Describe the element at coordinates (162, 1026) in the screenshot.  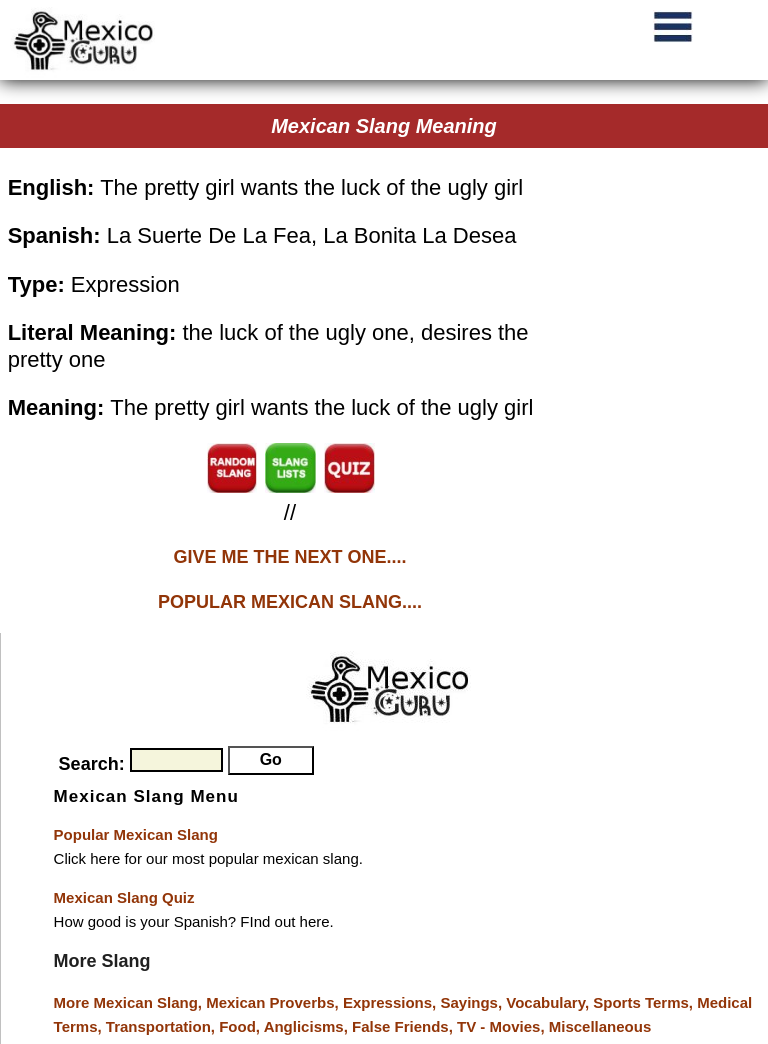
I see `Transportation,` at that location.